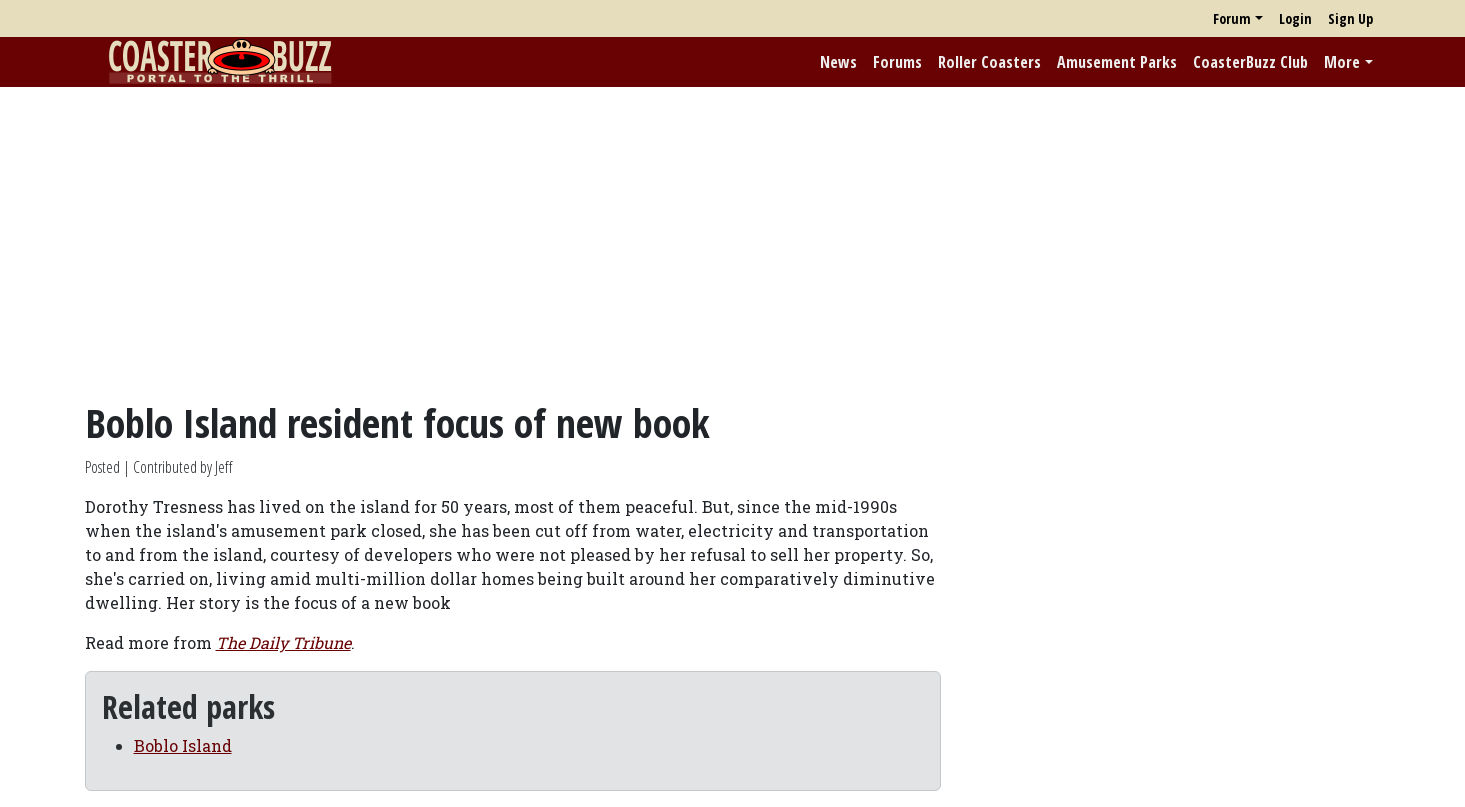  Describe the element at coordinates (838, 62) in the screenshot. I see `News` at that location.